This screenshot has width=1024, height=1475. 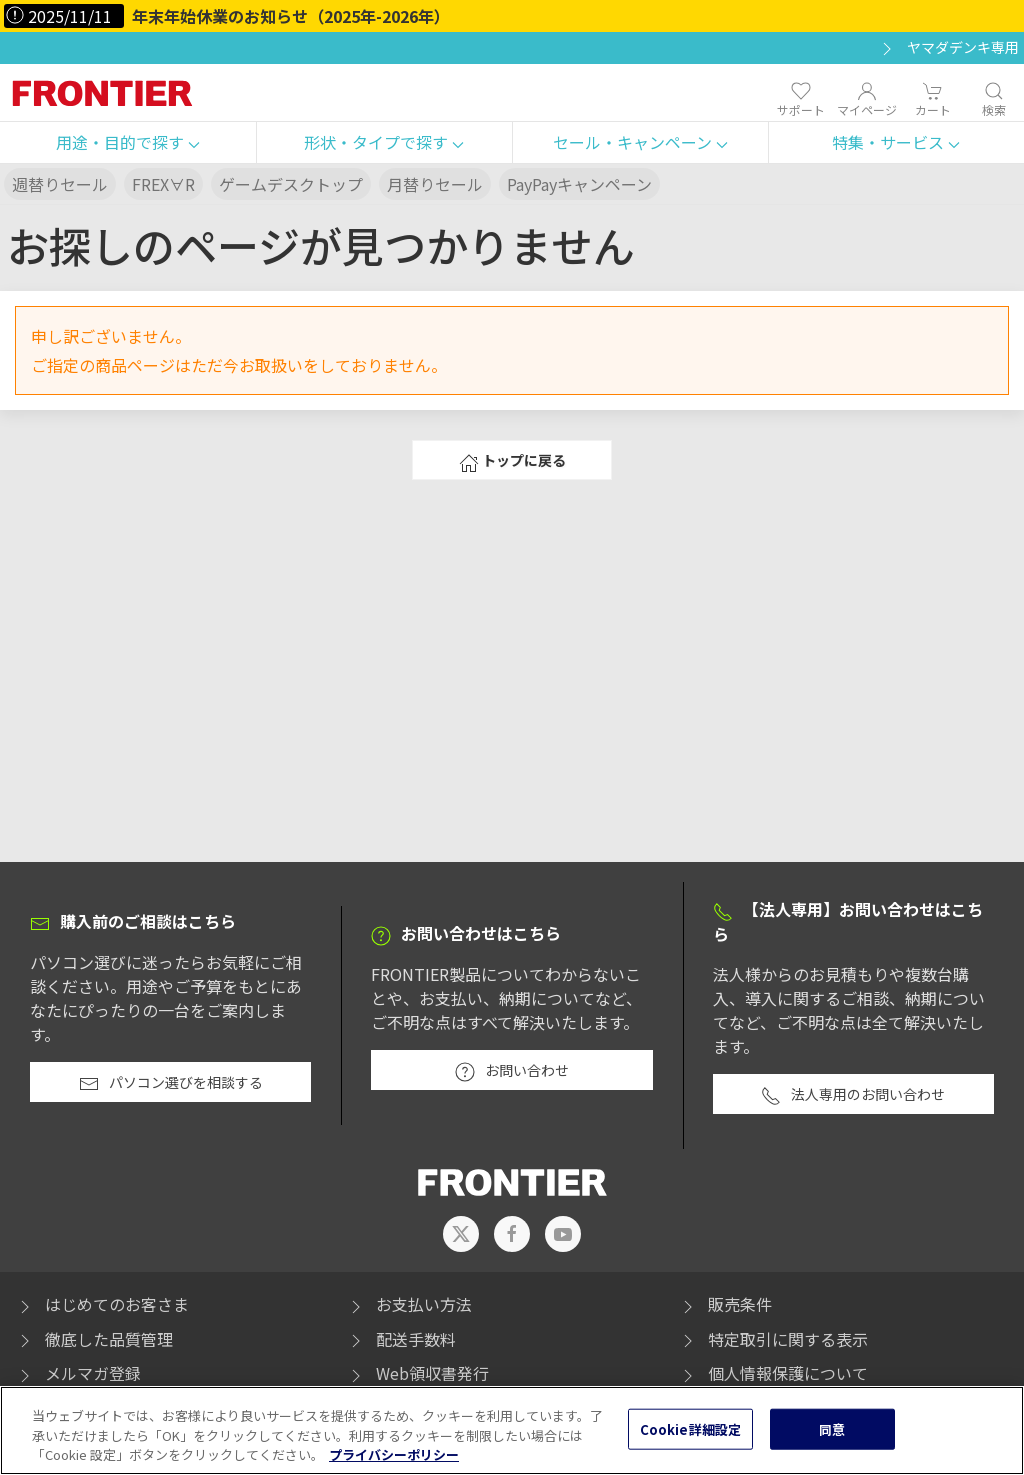 I want to click on 特定取引に関する表示, so click(x=773, y=1339).